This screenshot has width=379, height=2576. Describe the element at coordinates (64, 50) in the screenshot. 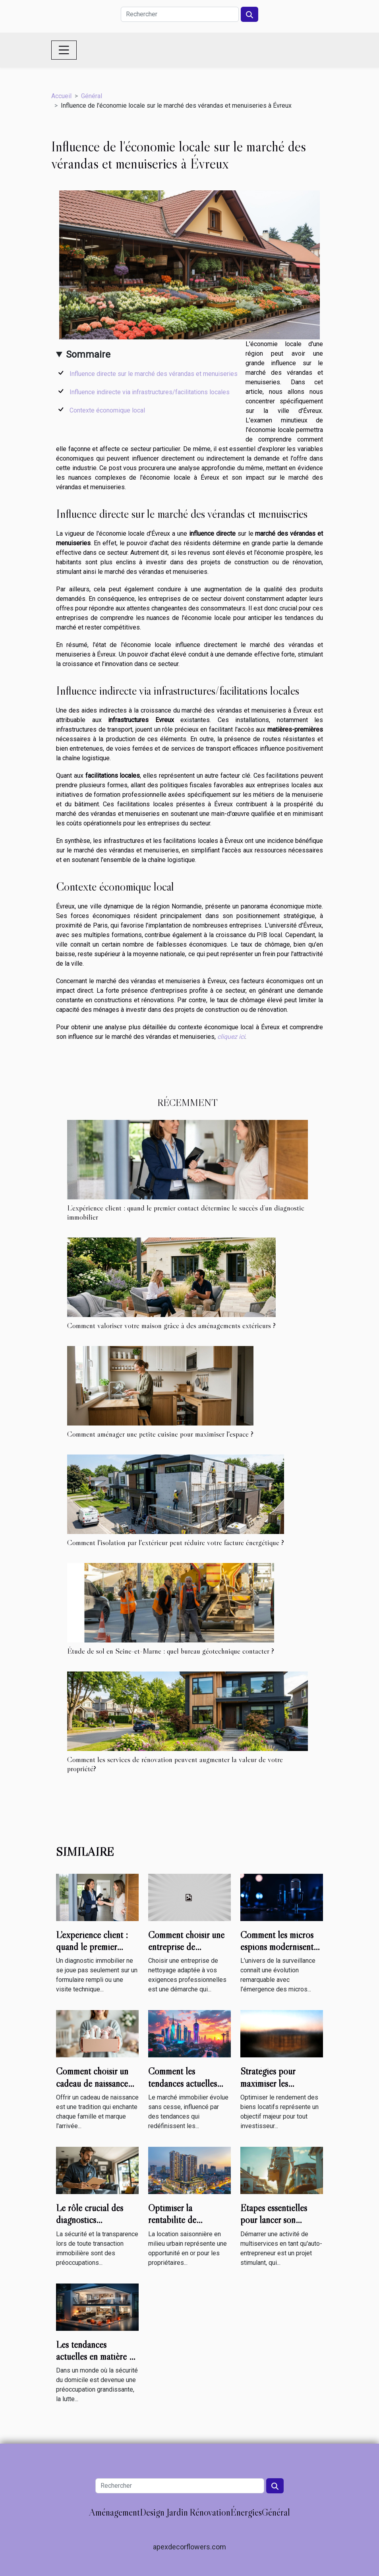

I see `[Toggle navigation]` at that location.